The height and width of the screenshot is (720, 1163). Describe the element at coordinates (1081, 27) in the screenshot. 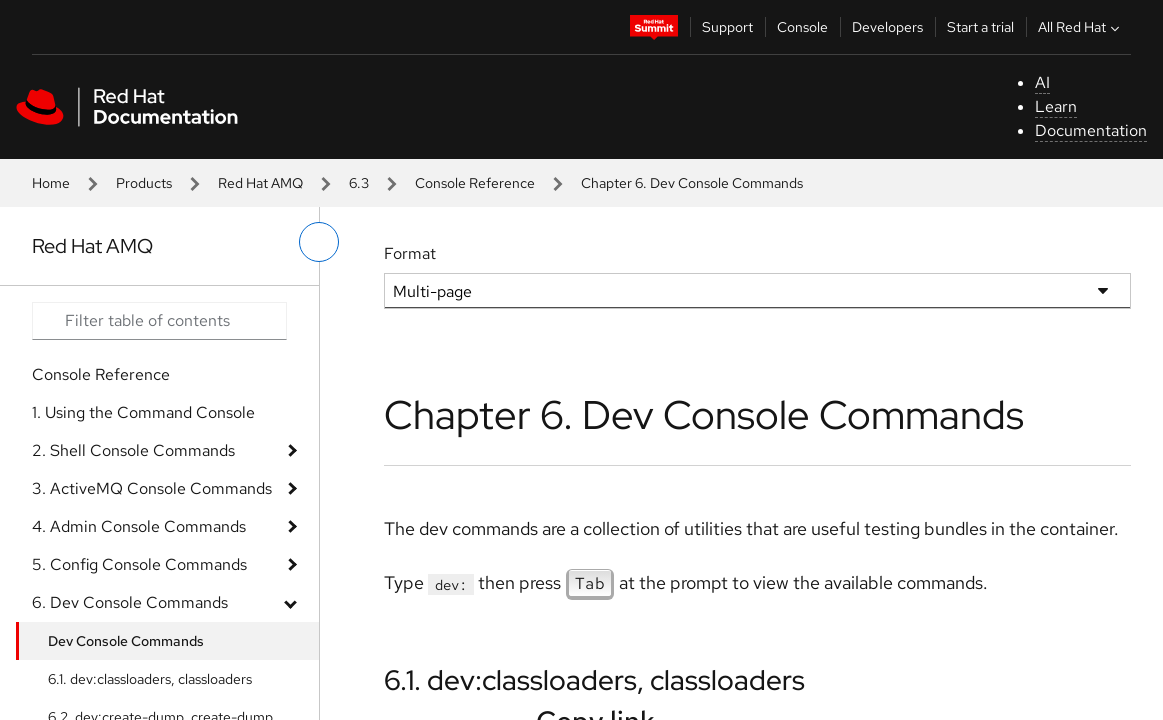

I see `All Red Hat` at that location.